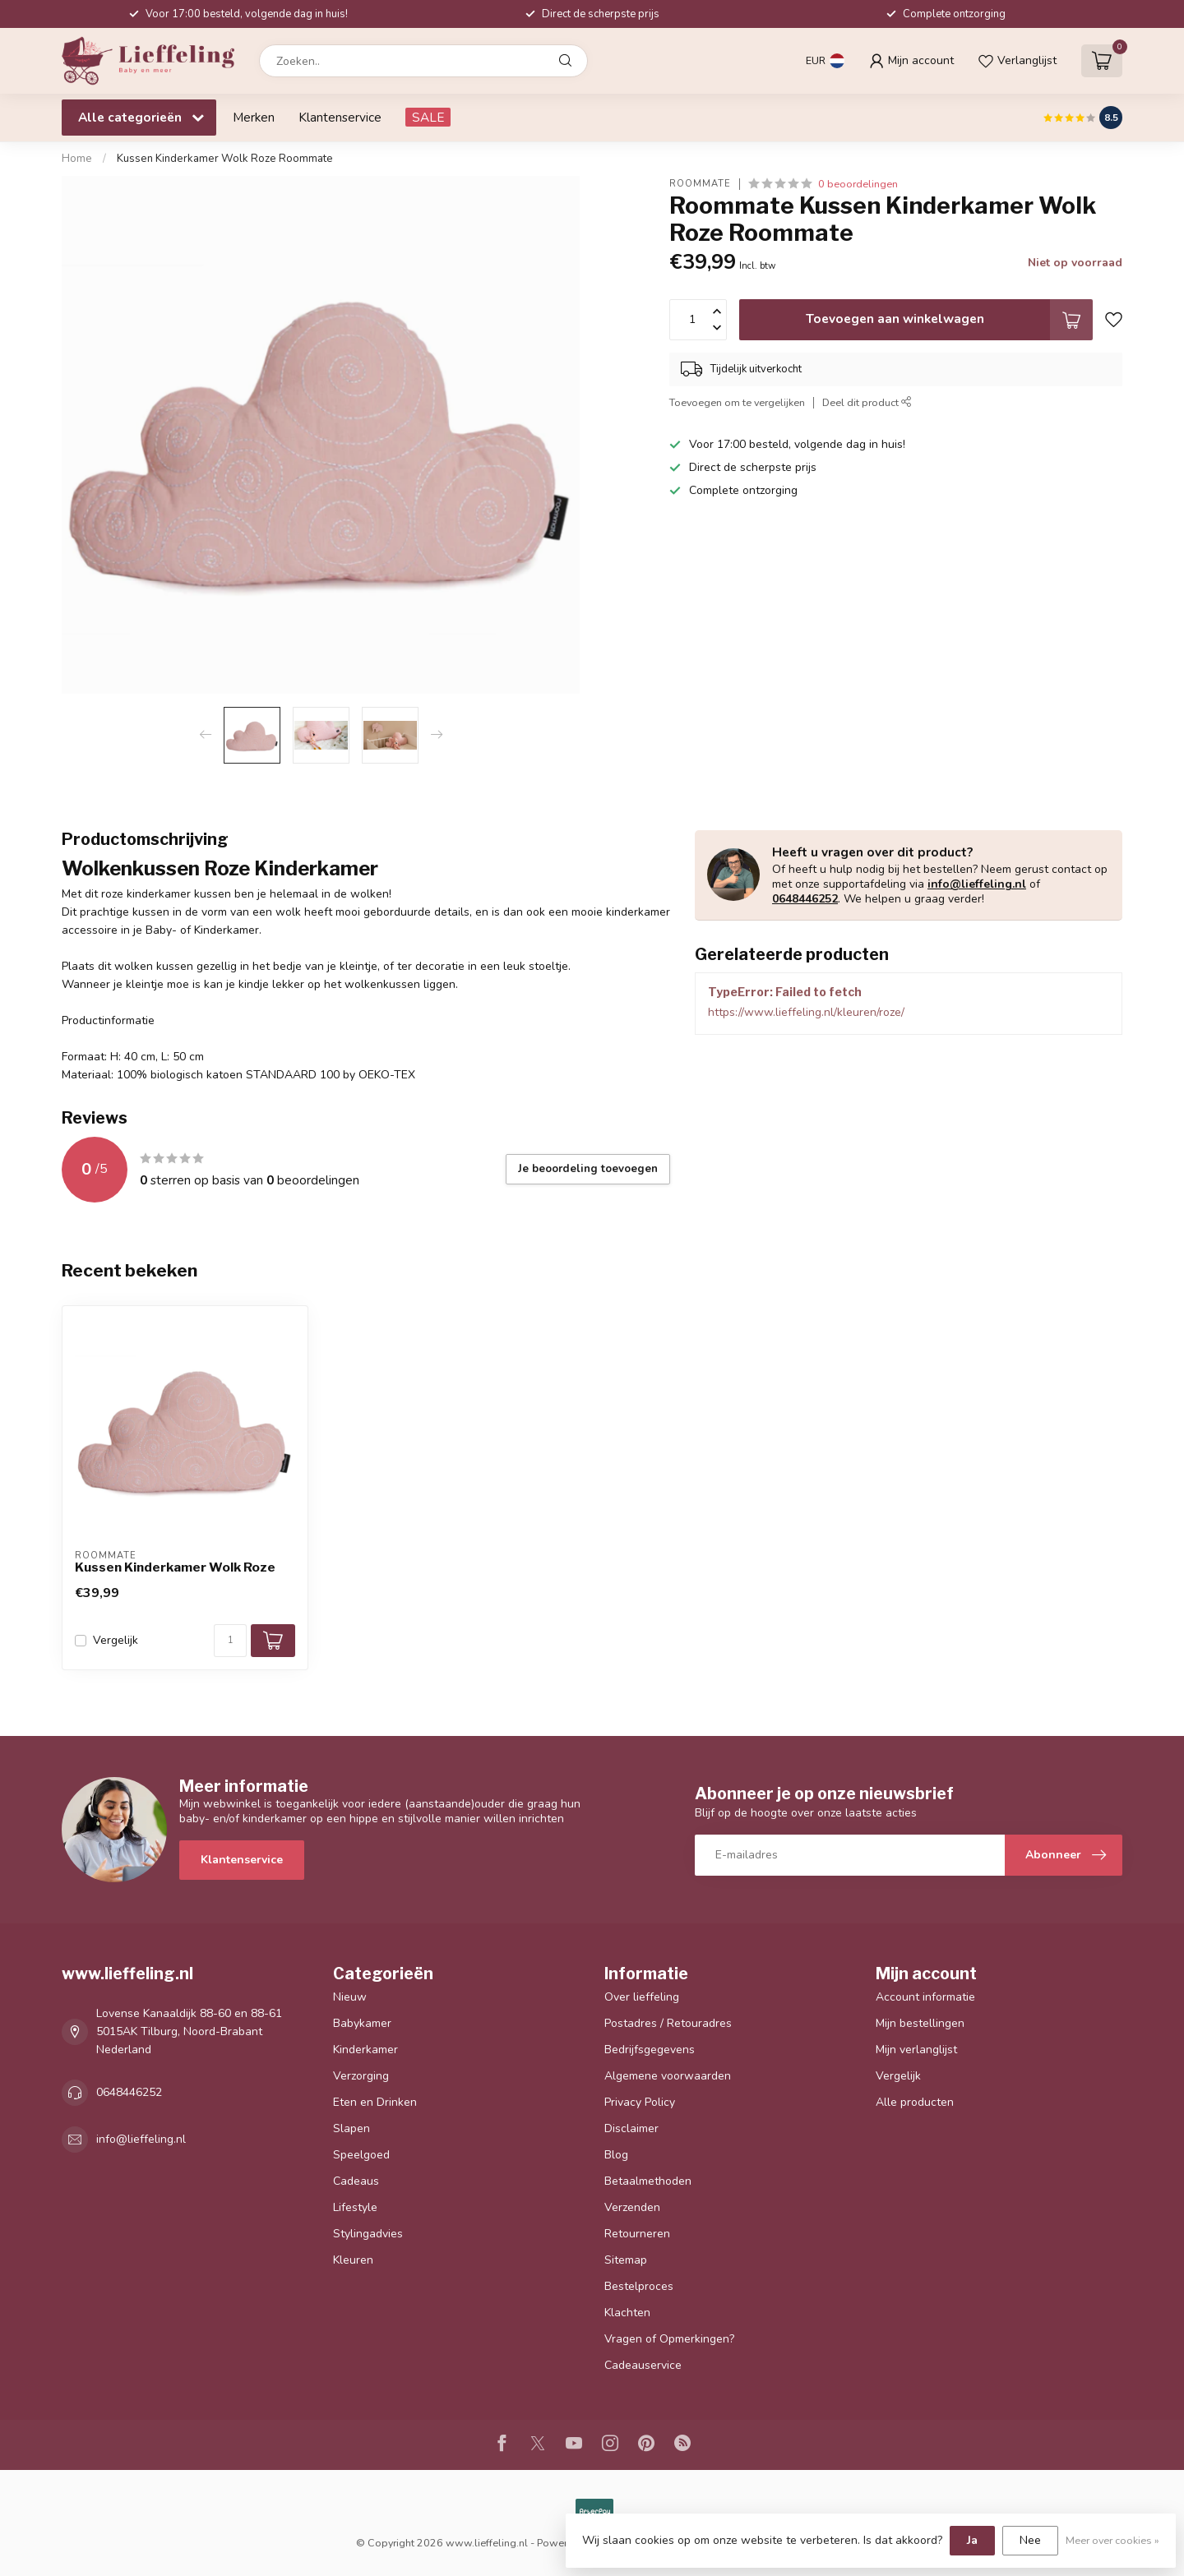  Describe the element at coordinates (638, 2286) in the screenshot. I see `Bestelproces` at that location.